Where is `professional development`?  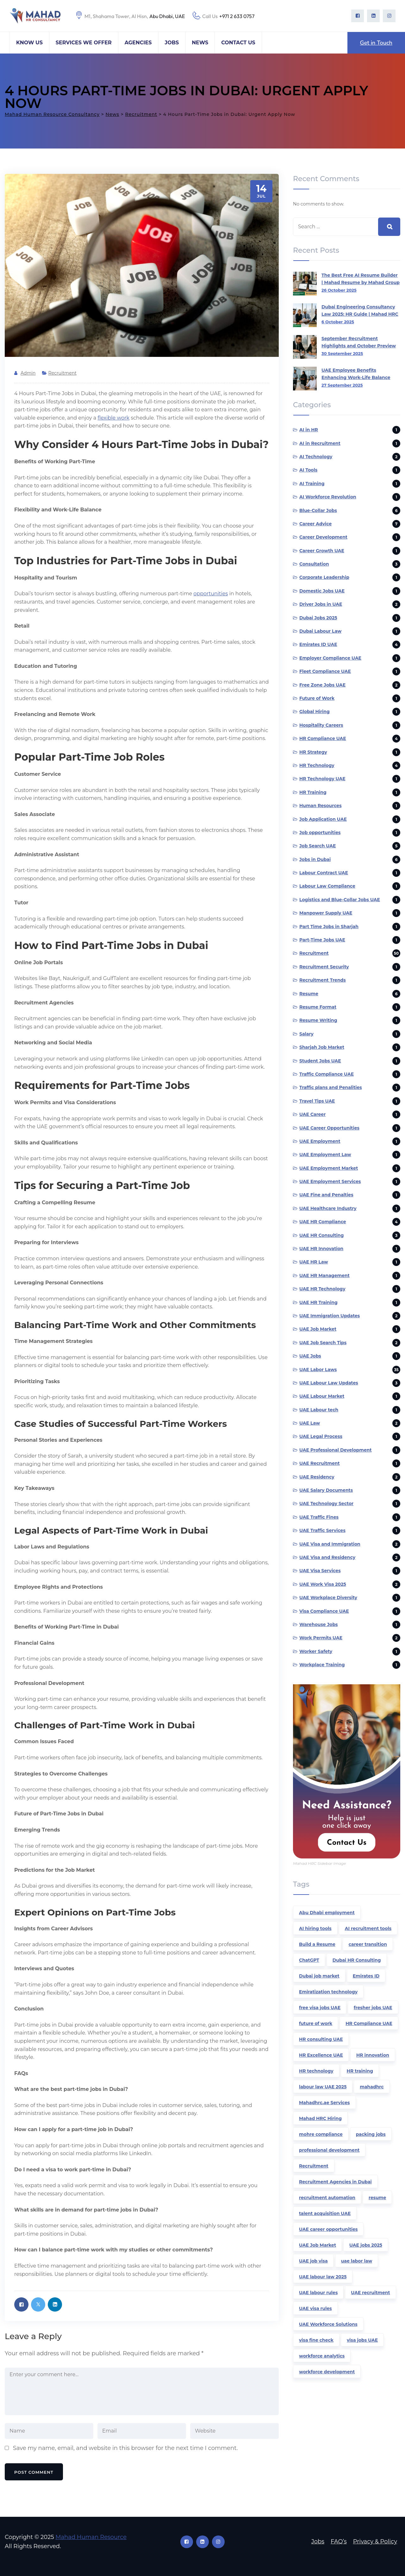 professional development is located at coordinates (329, 2150).